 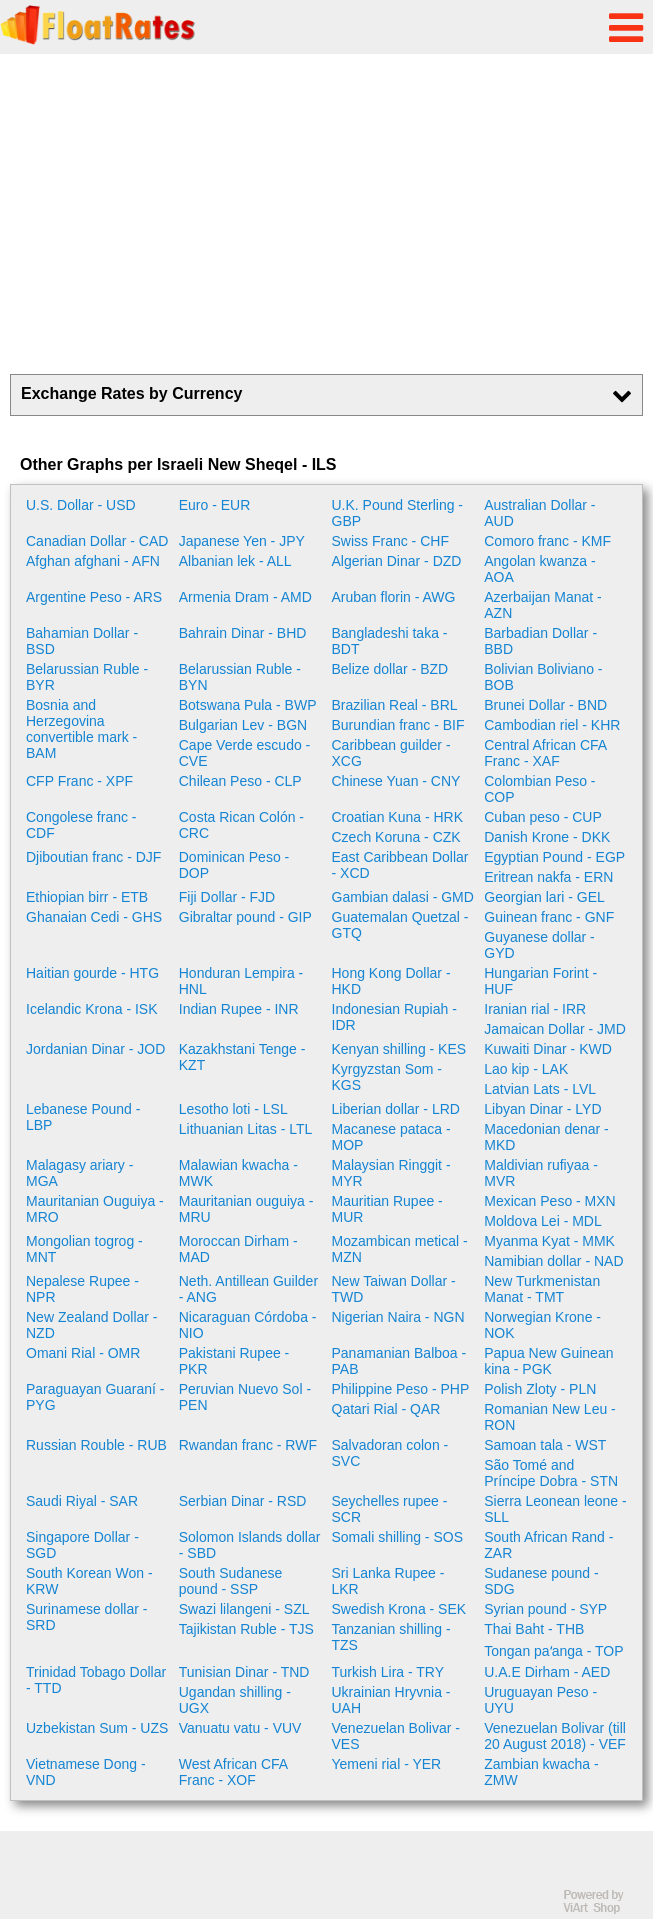 What do you see at coordinates (549, 917) in the screenshot?
I see `Guinean franc - GNF` at bounding box center [549, 917].